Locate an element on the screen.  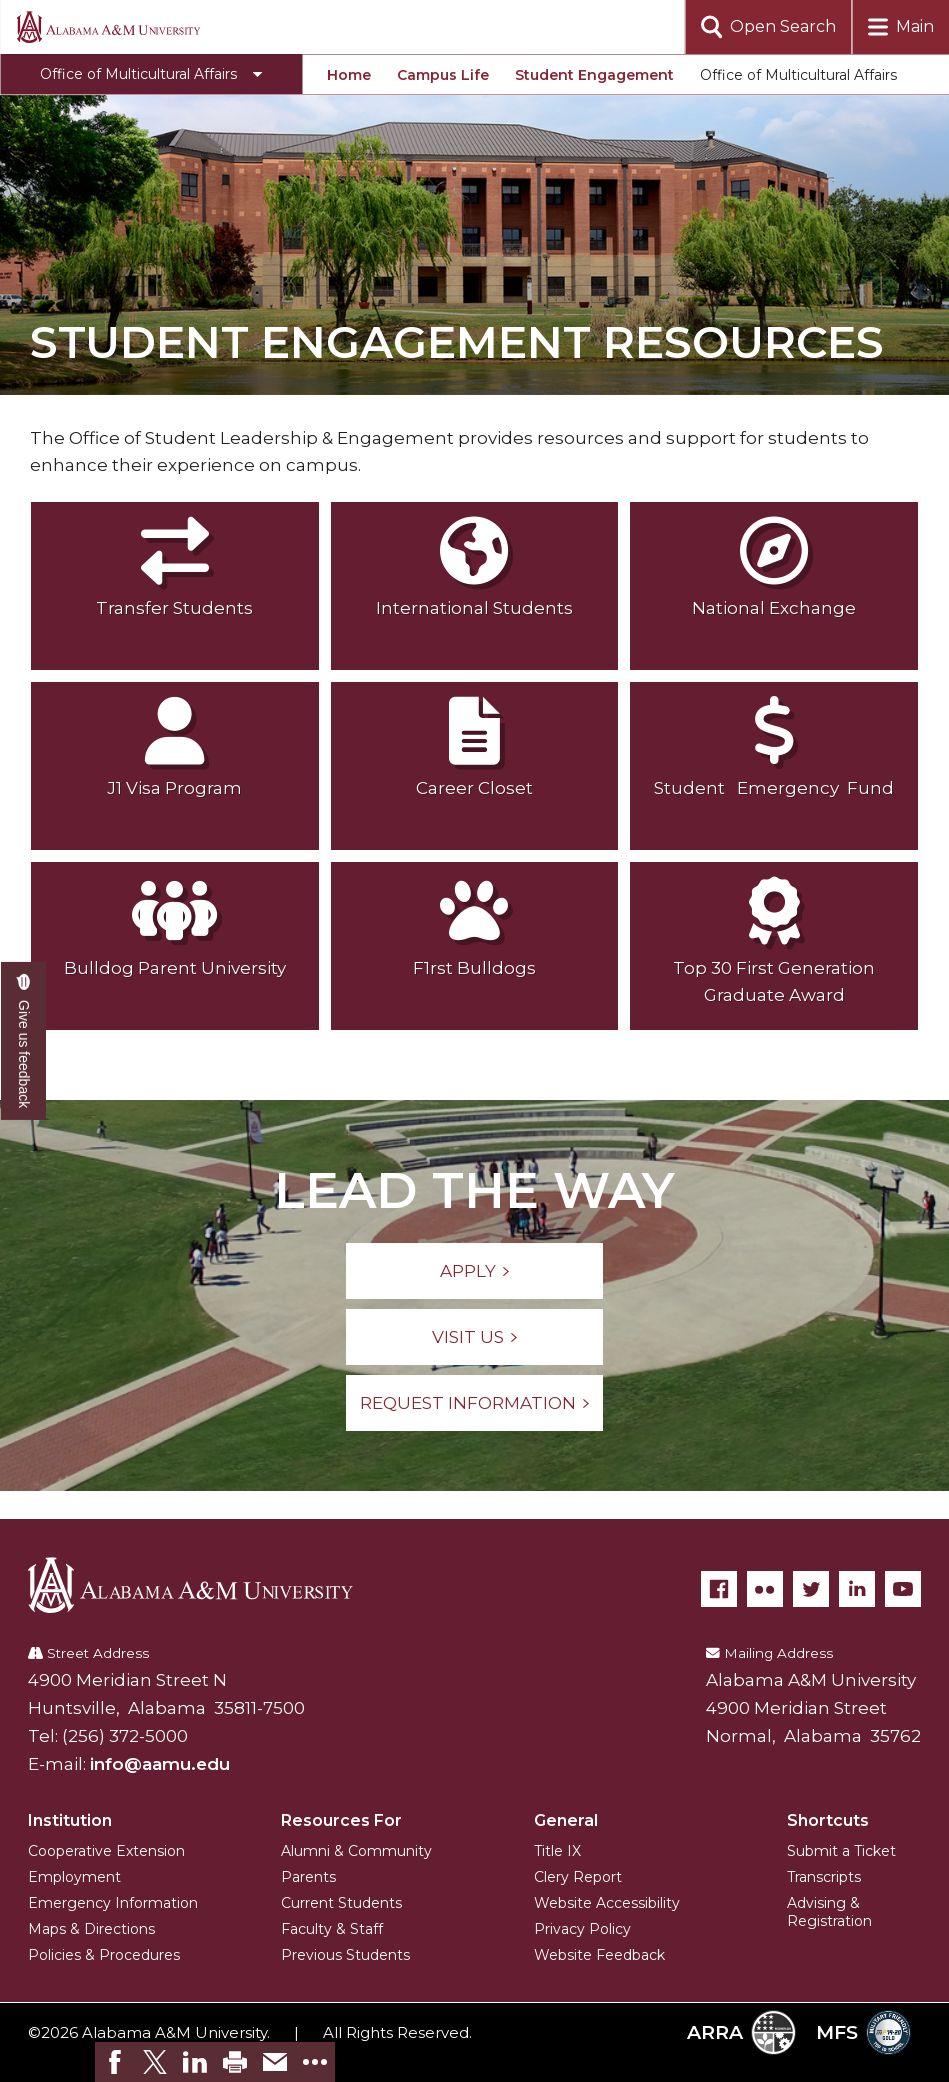
Parents is located at coordinates (308, 1877).